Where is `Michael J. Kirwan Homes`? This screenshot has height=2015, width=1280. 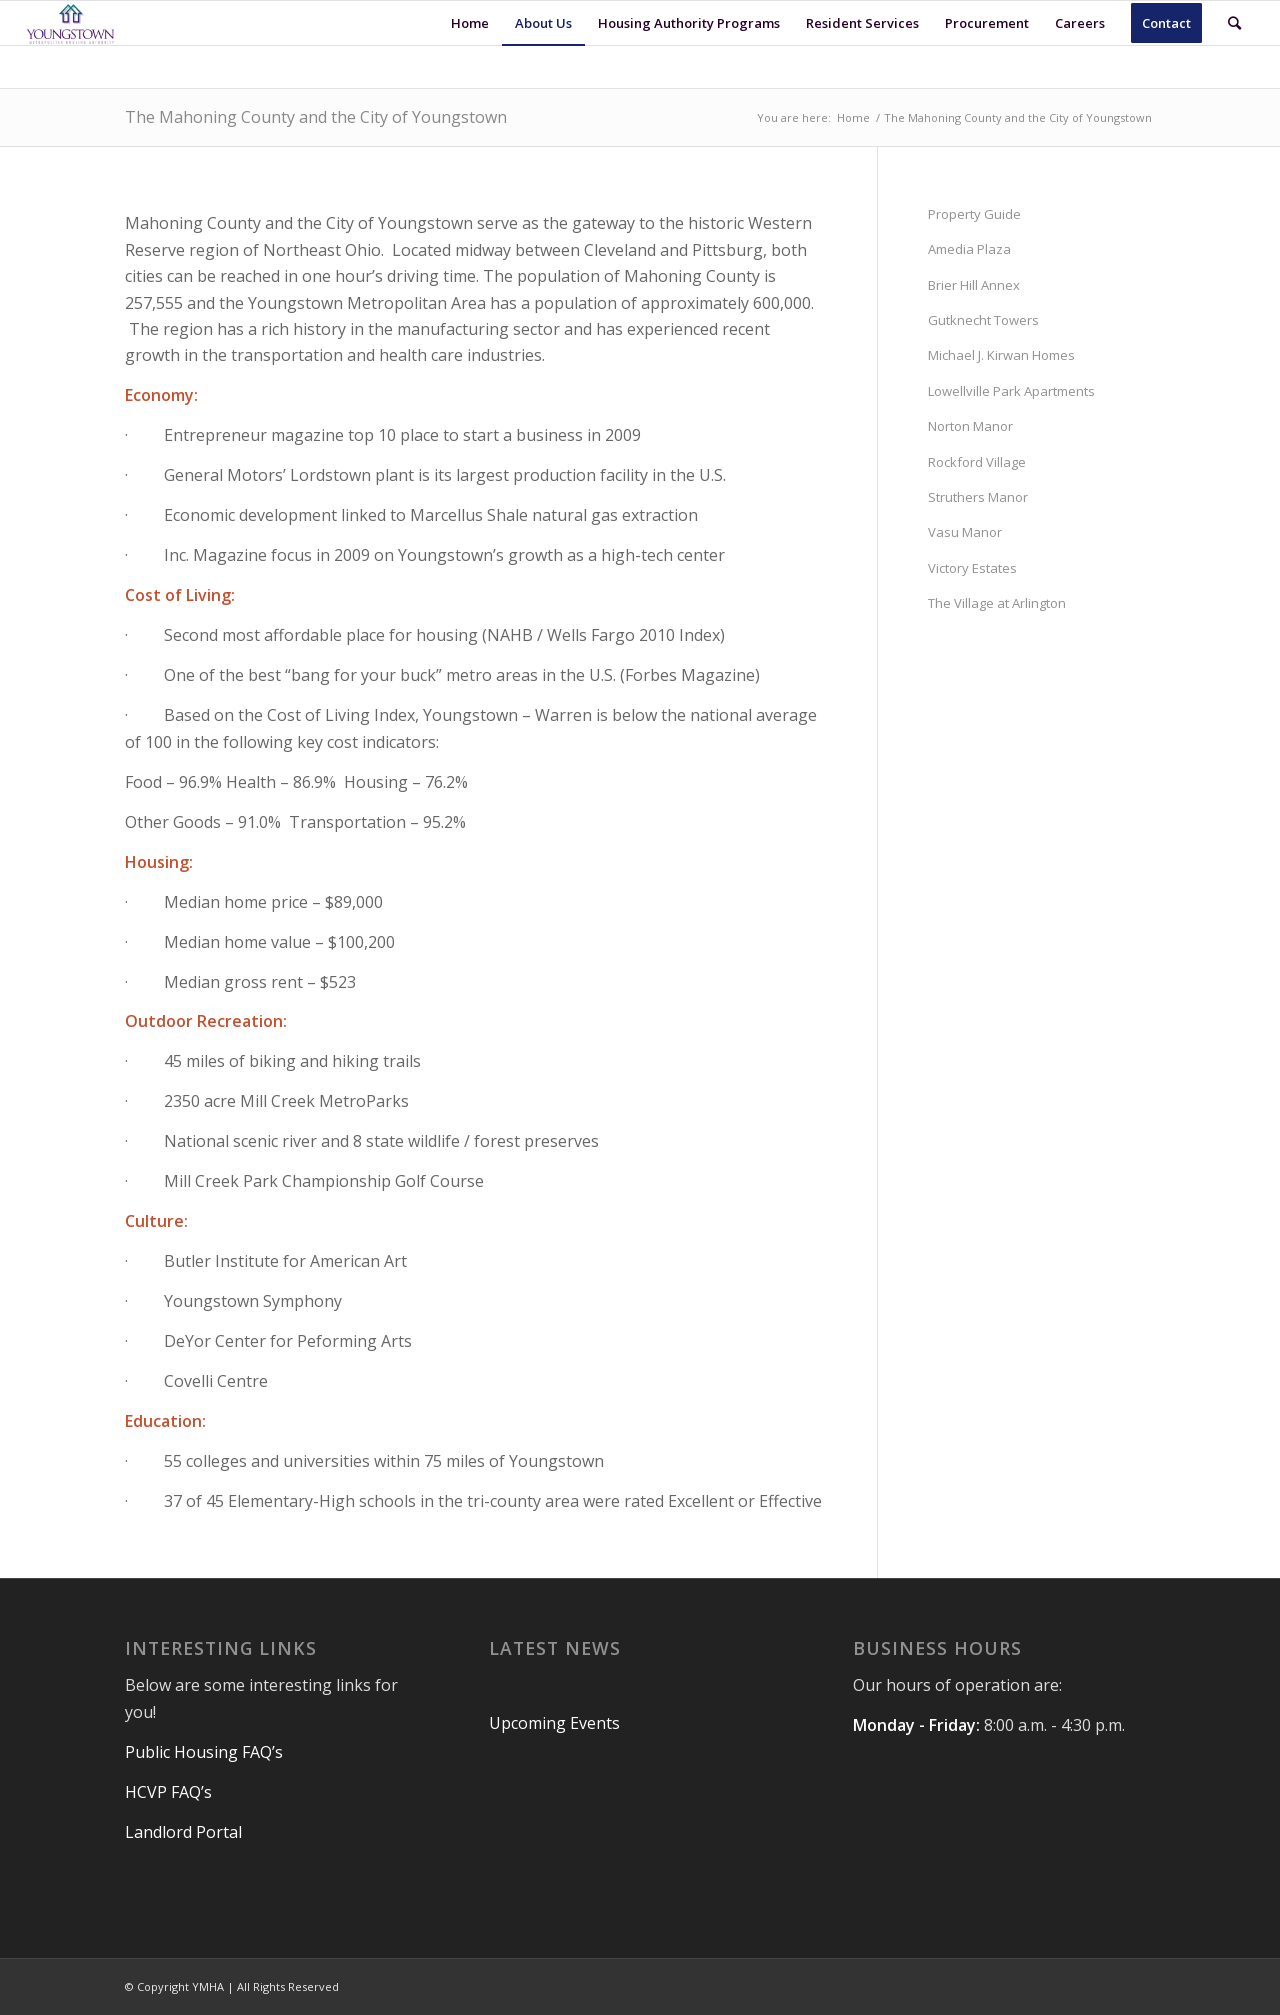
Michael J. Kirwan Homes is located at coordinates (1001, 355).